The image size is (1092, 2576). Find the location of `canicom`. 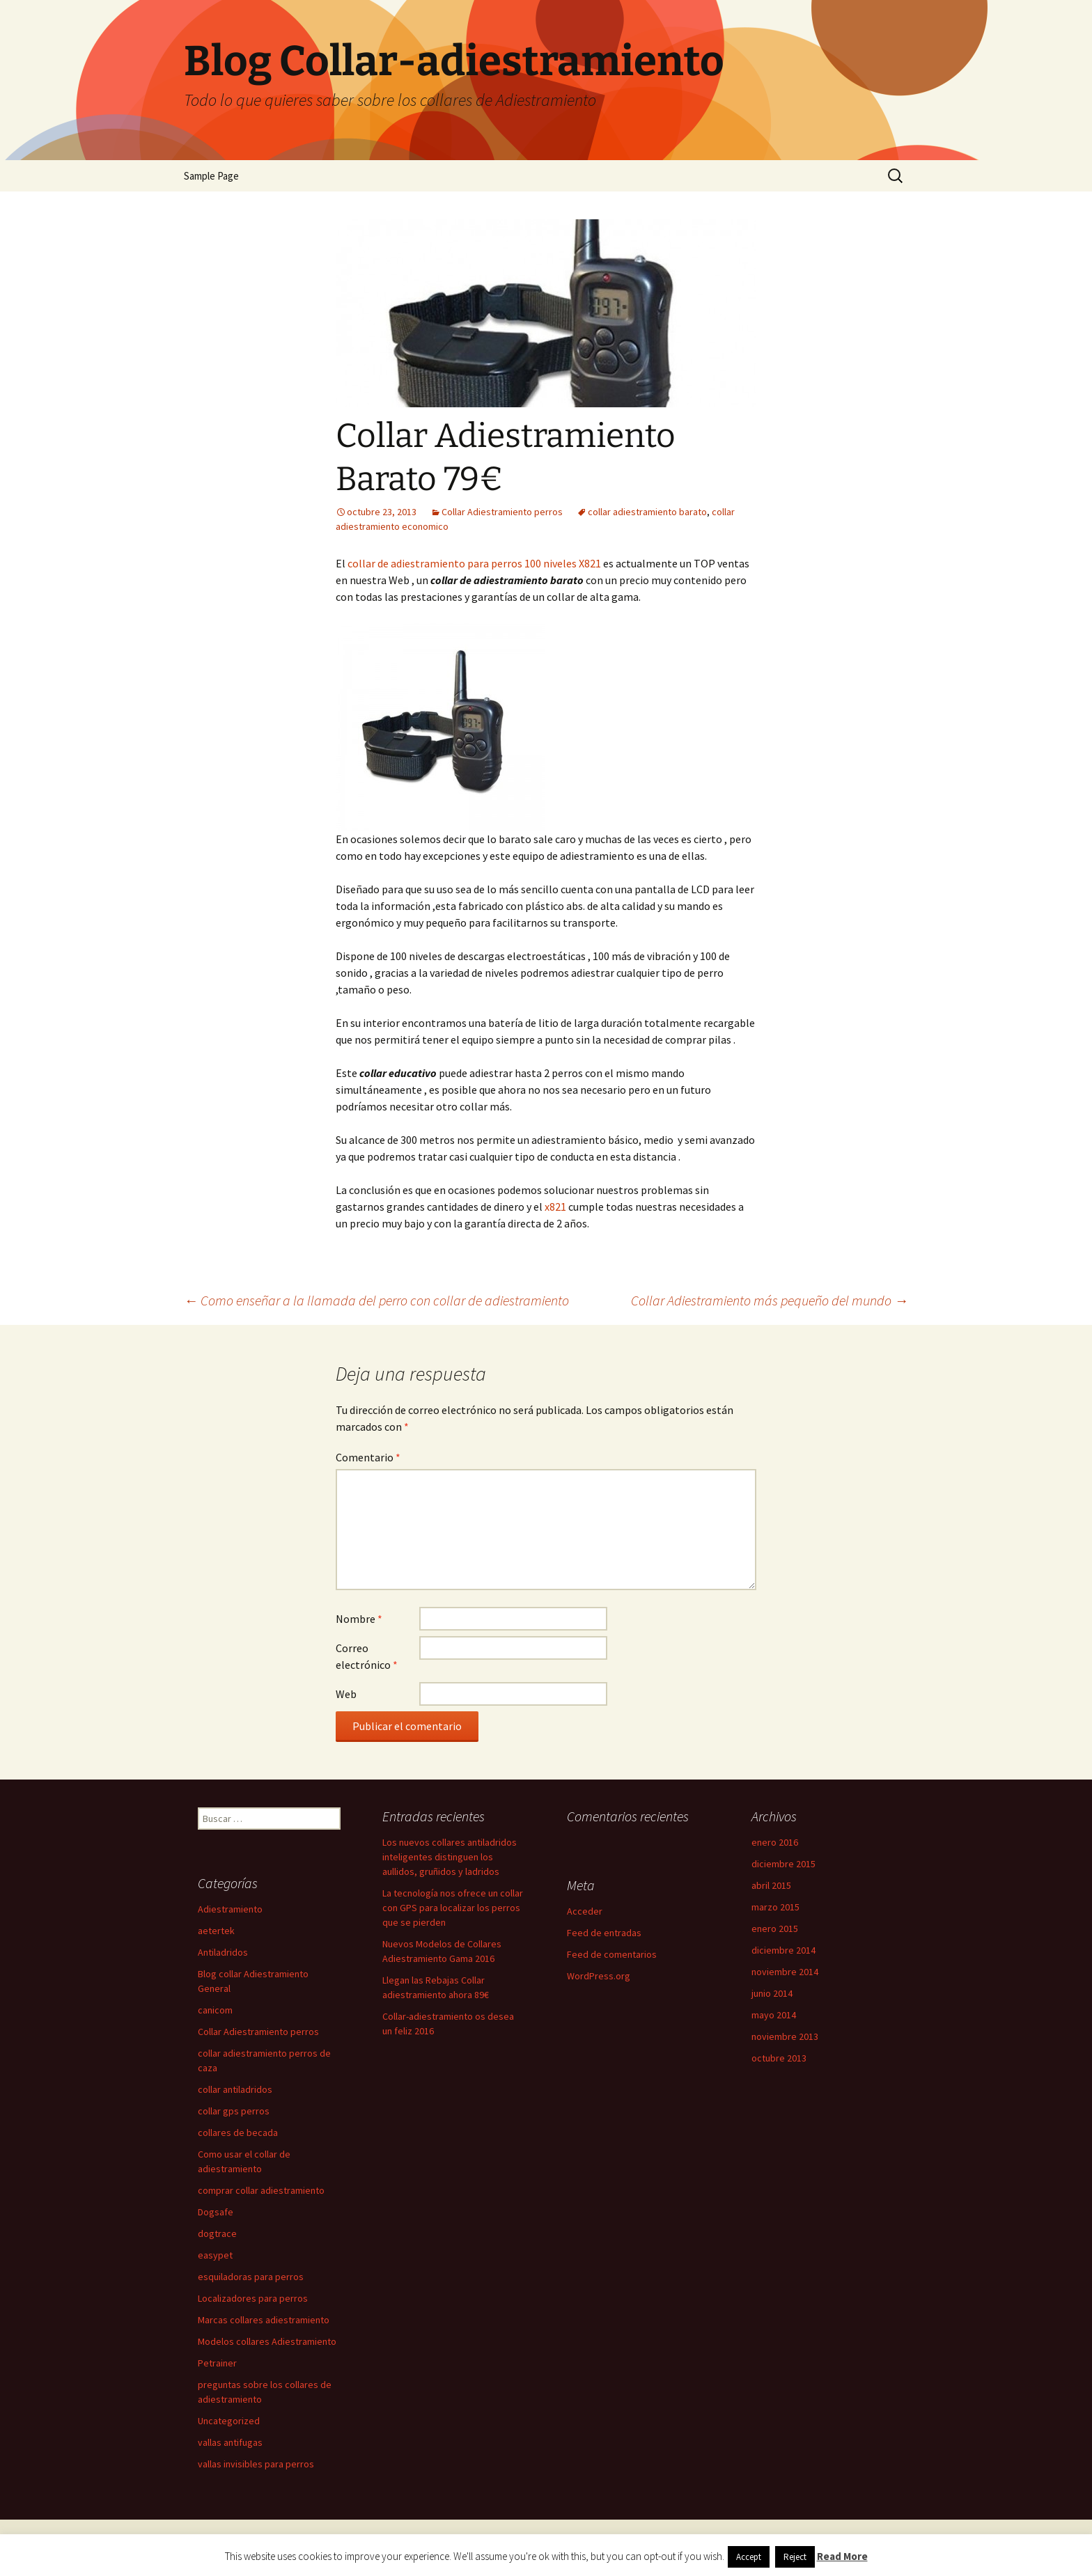

canicom is located at coordinates (215, 2010).